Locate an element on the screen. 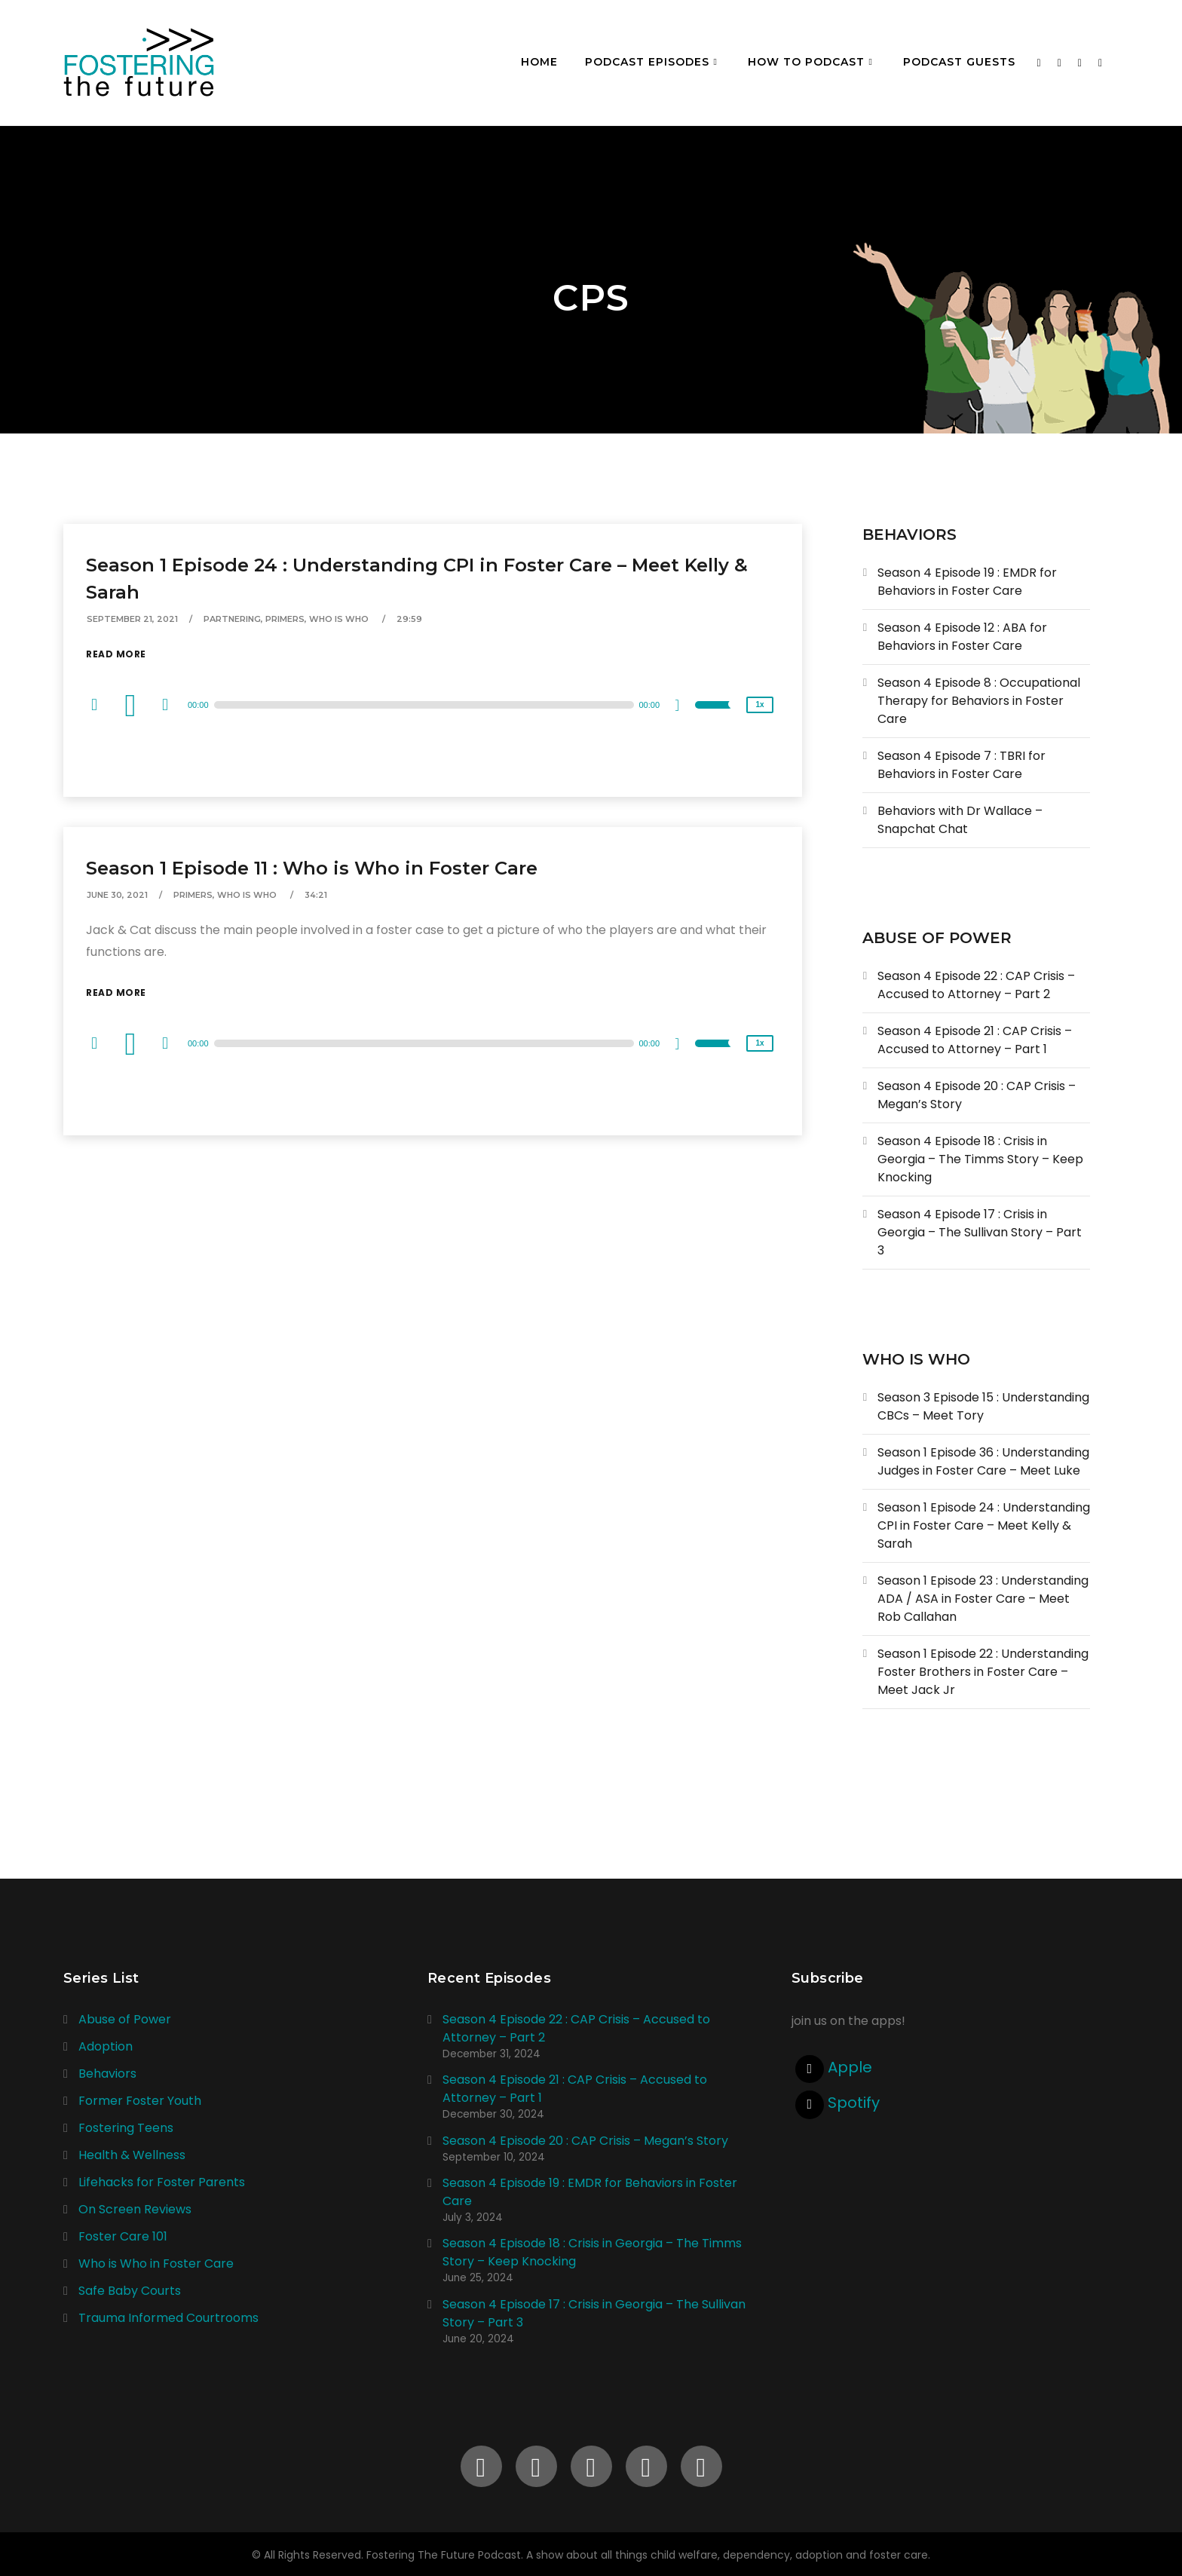 The height and width of the screenshot is (2576, 1182). How To Podcast is located at coordinates (806, 62).